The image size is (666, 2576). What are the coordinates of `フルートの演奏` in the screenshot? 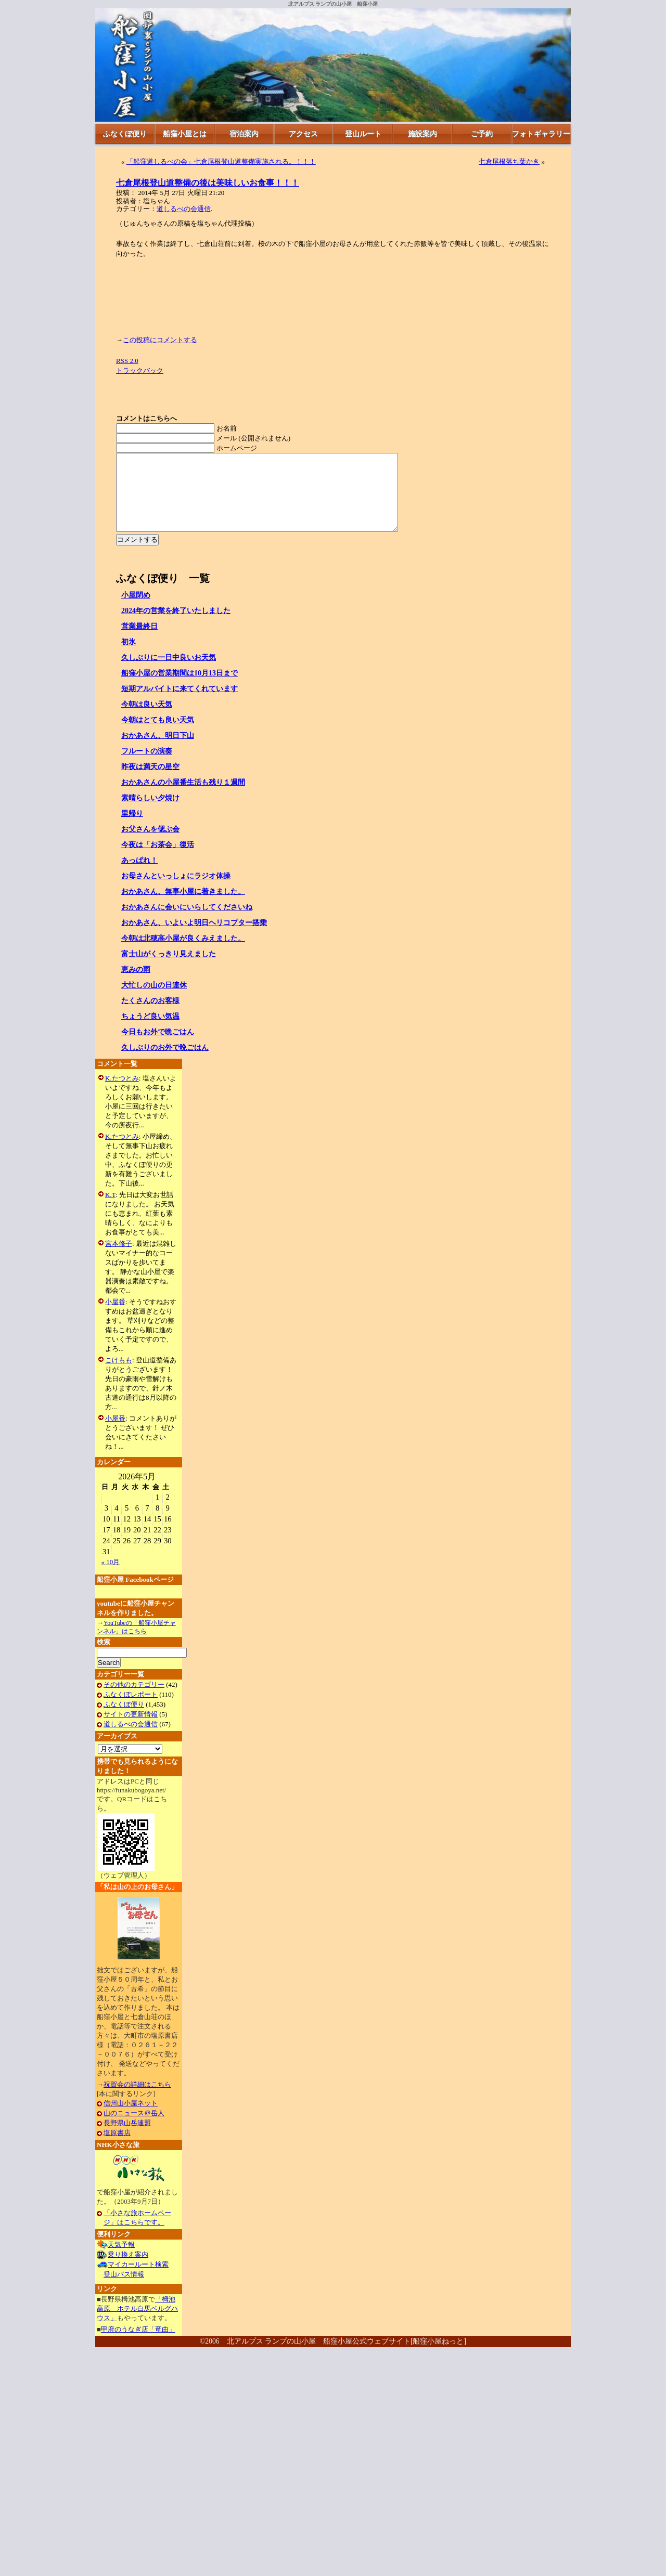 It's located at (146, 767).